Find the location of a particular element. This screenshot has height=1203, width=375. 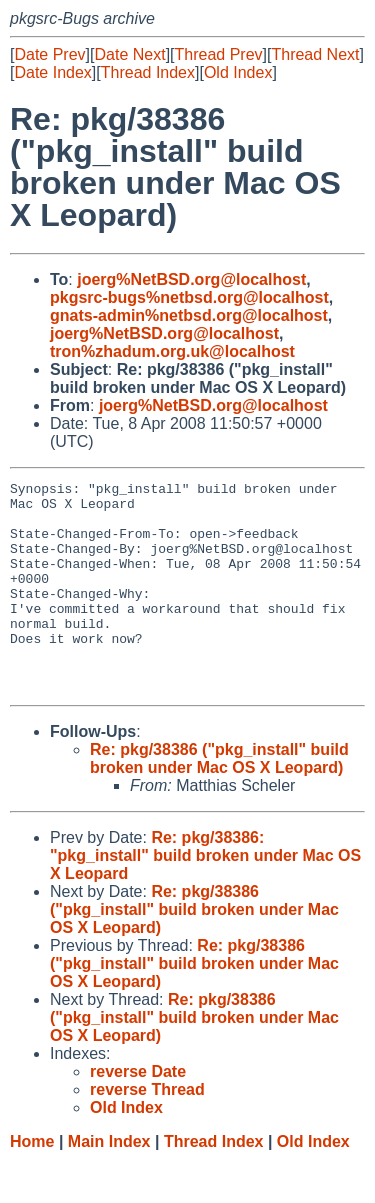

joerg%NetBSD.org@localhost is located at coordinates (191, 279).